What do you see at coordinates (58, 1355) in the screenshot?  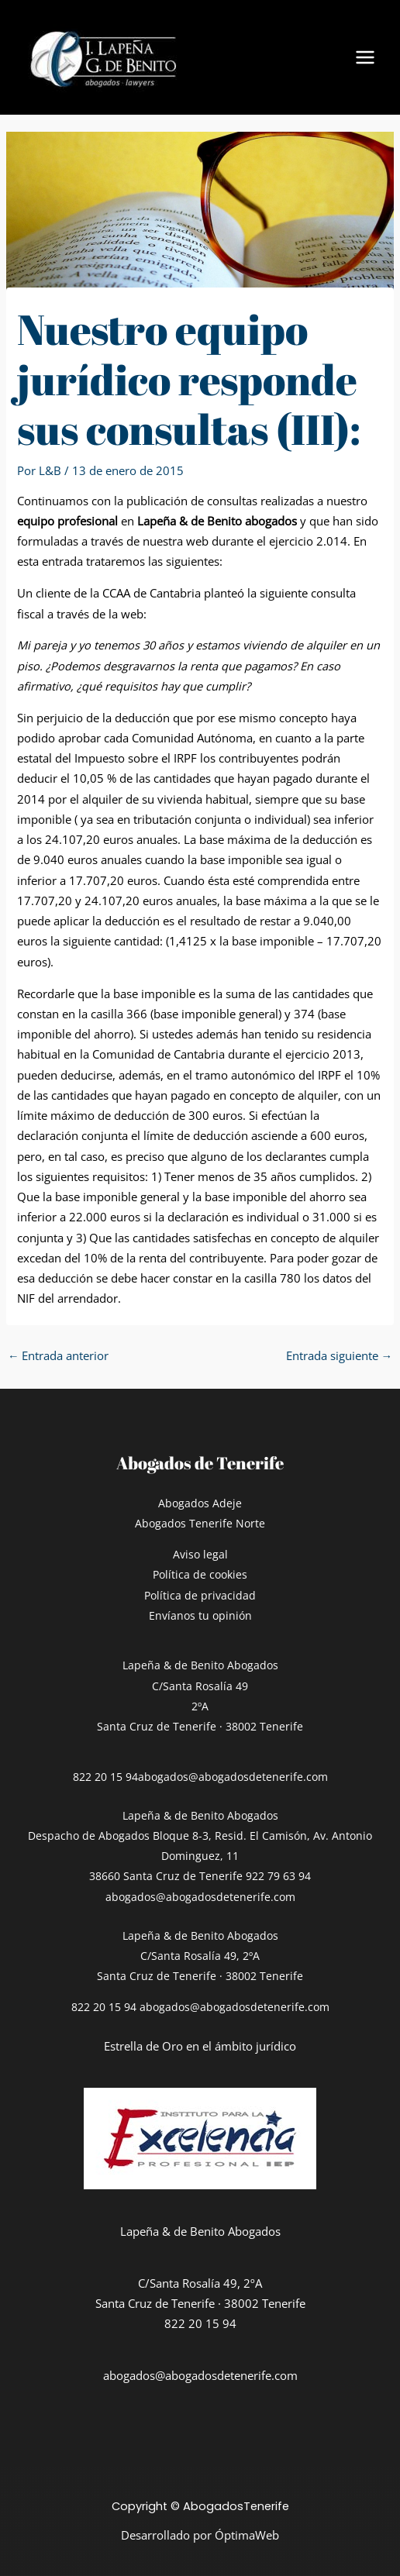 I see `Entrada anterior` at bounding box center [58, 1355].